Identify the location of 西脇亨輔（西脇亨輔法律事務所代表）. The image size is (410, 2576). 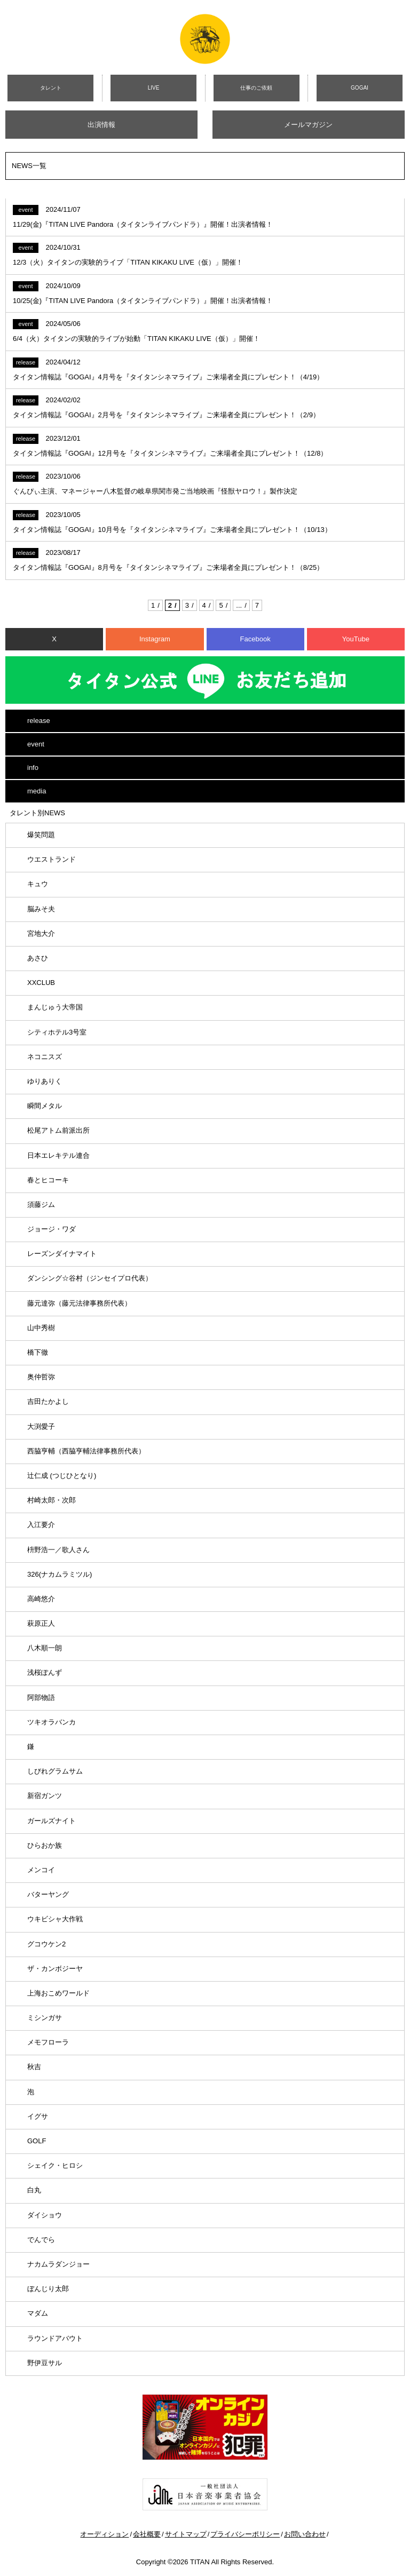
(86, 1451).